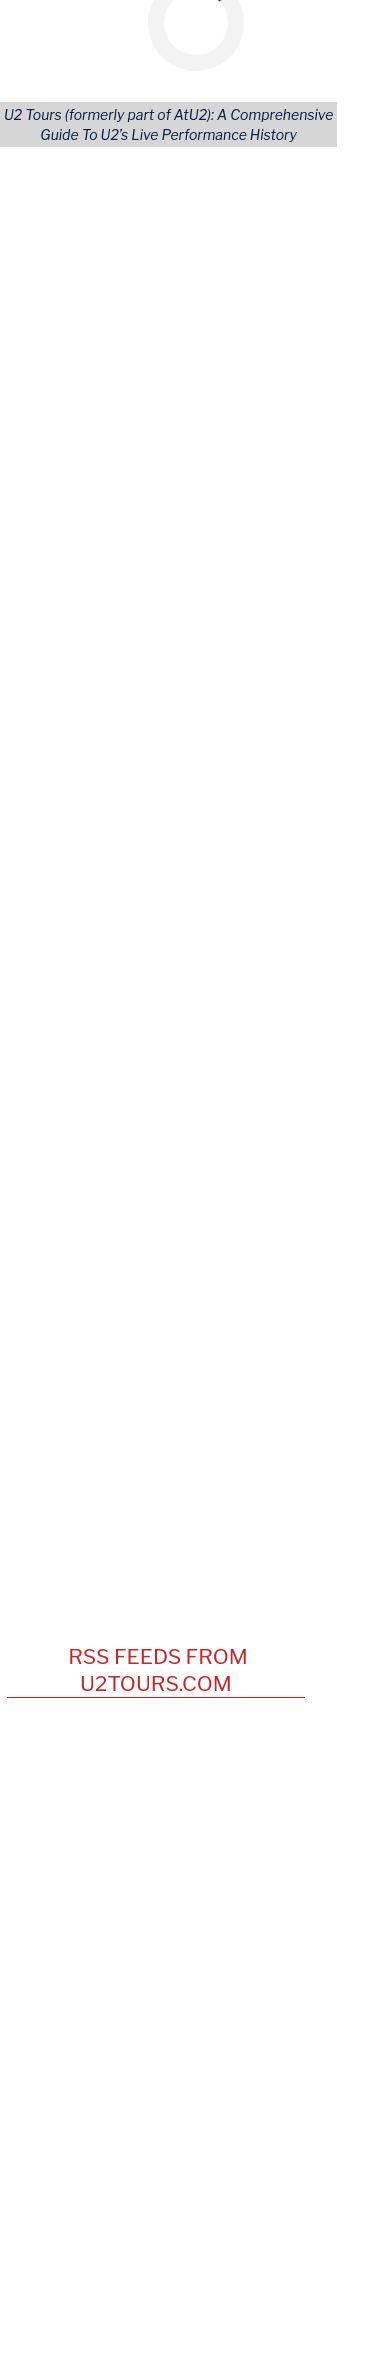 The width and height of the screenshot is (375, 2380). Describe the element at coordinates (175, 1111) in the screenshot. I see `Air Canada Center [View this tours/venue]` at that location.